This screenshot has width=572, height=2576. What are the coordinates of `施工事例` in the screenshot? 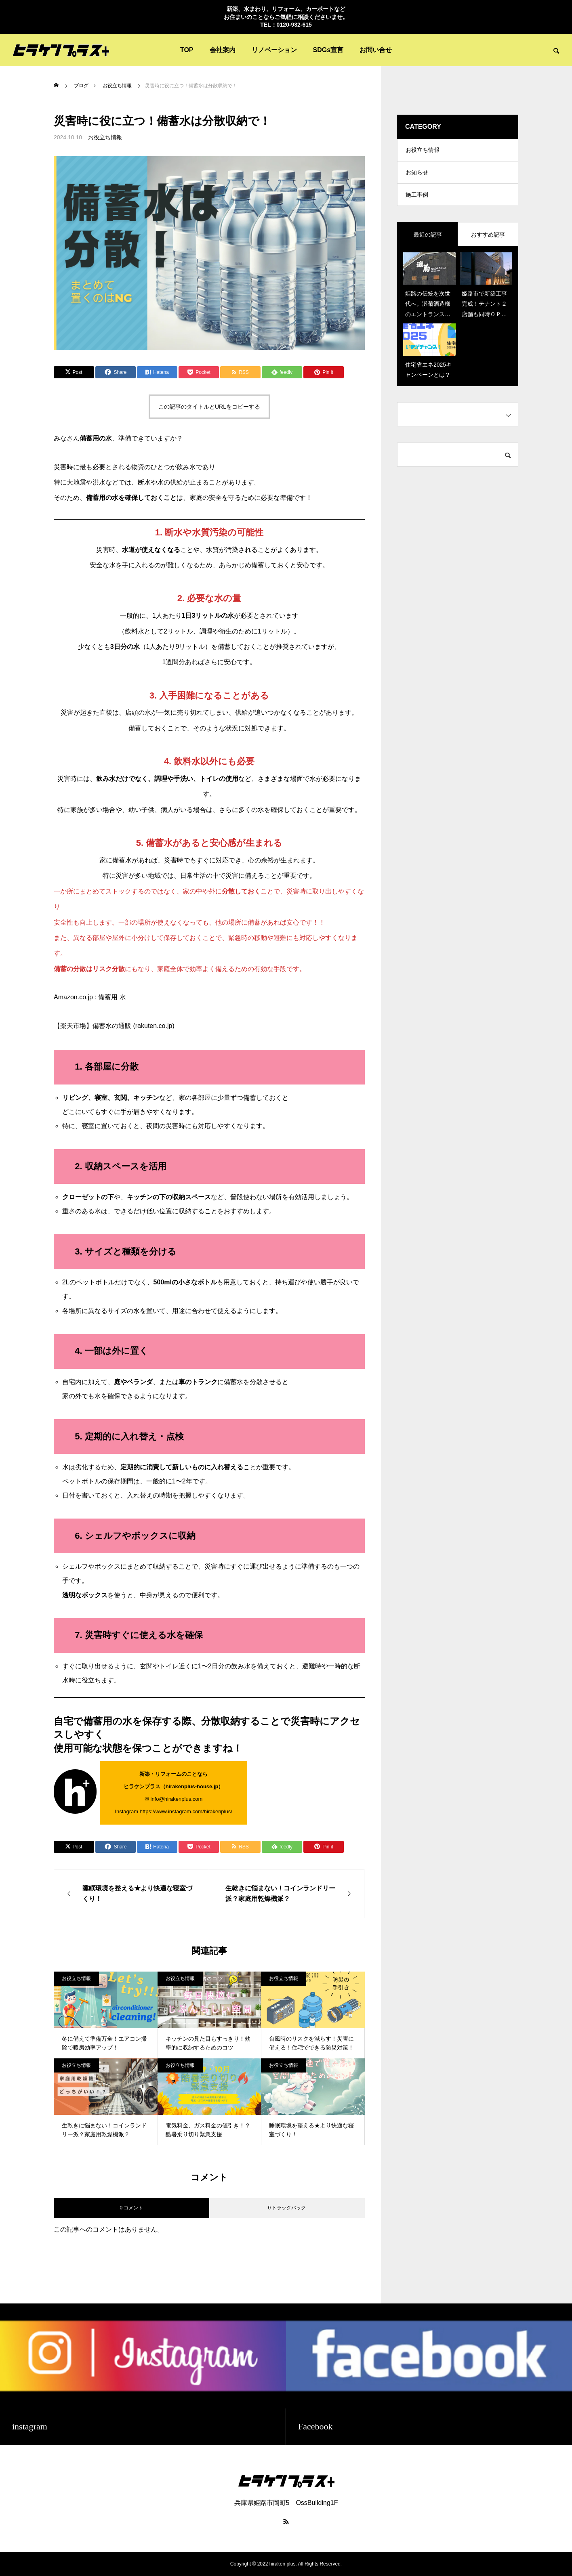 It's located at (417, 199).